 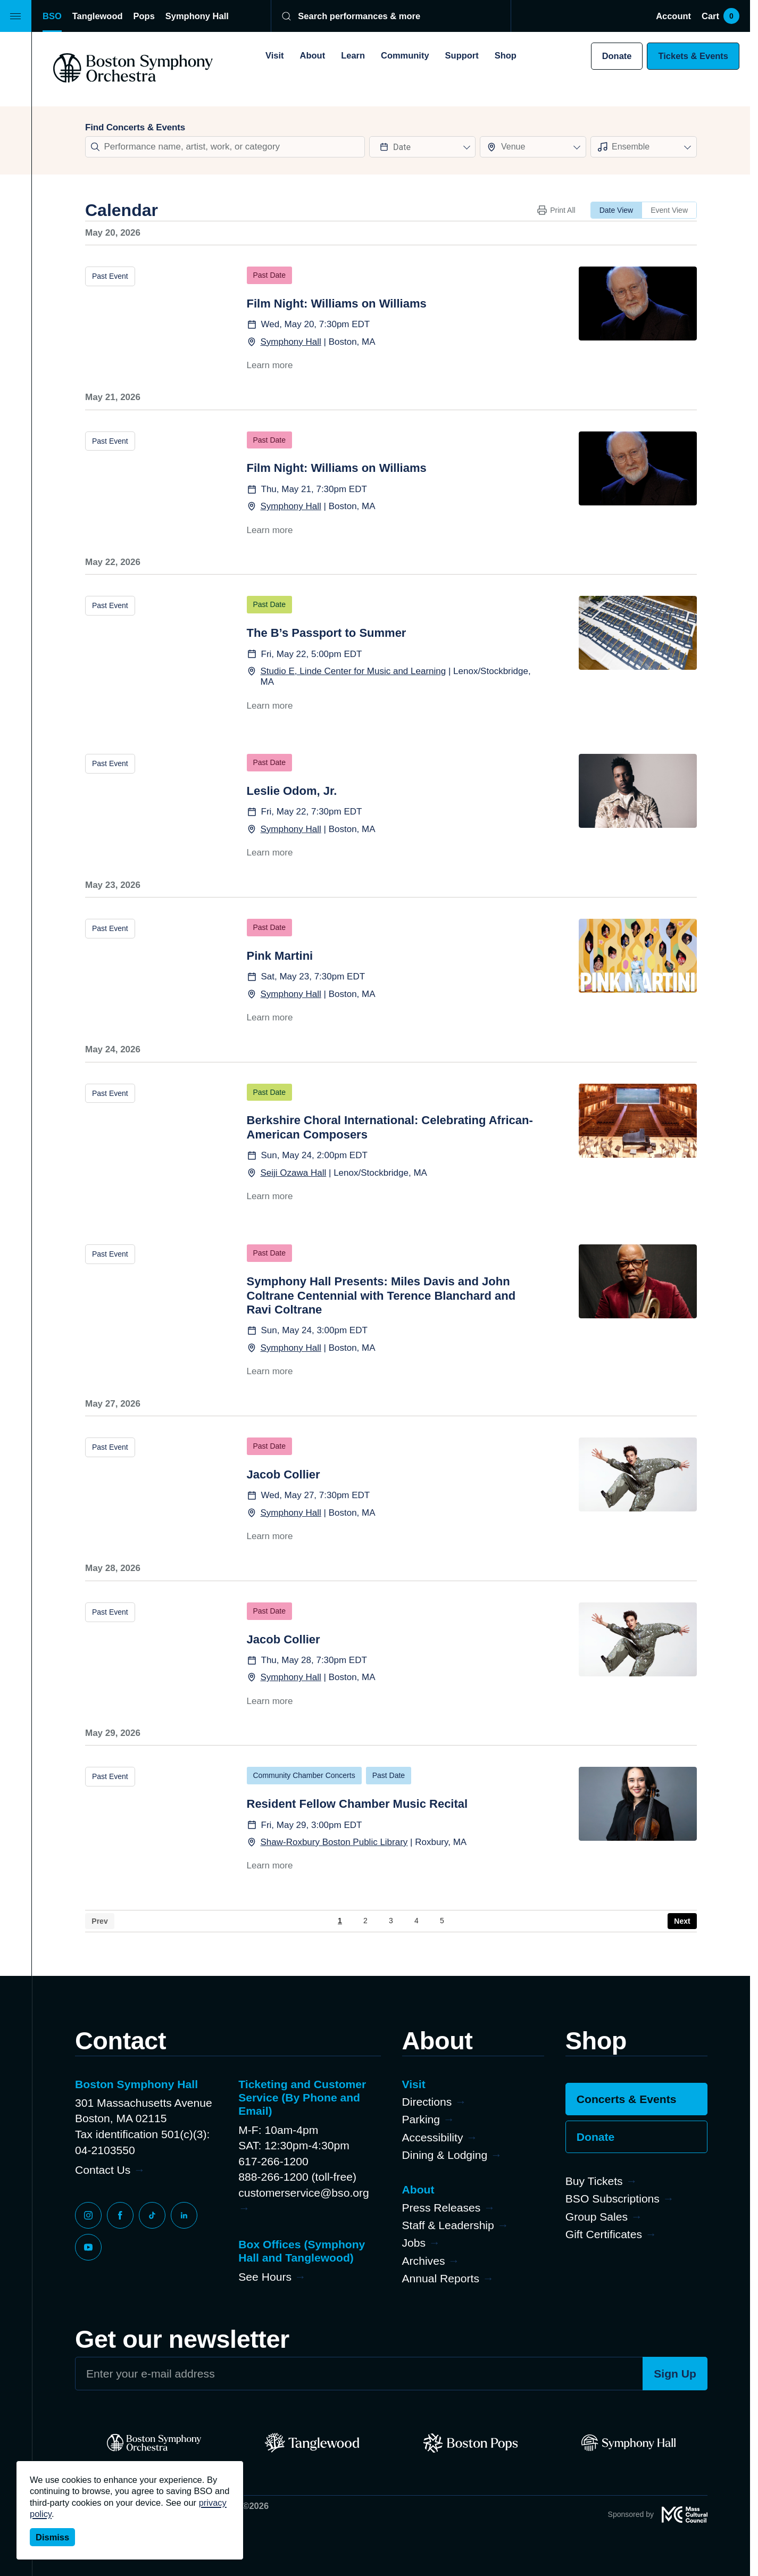 What do you see at coordinates (675, 2373) in the screenshot?
I see `Sign Up` at bounding box center [675, 2373].